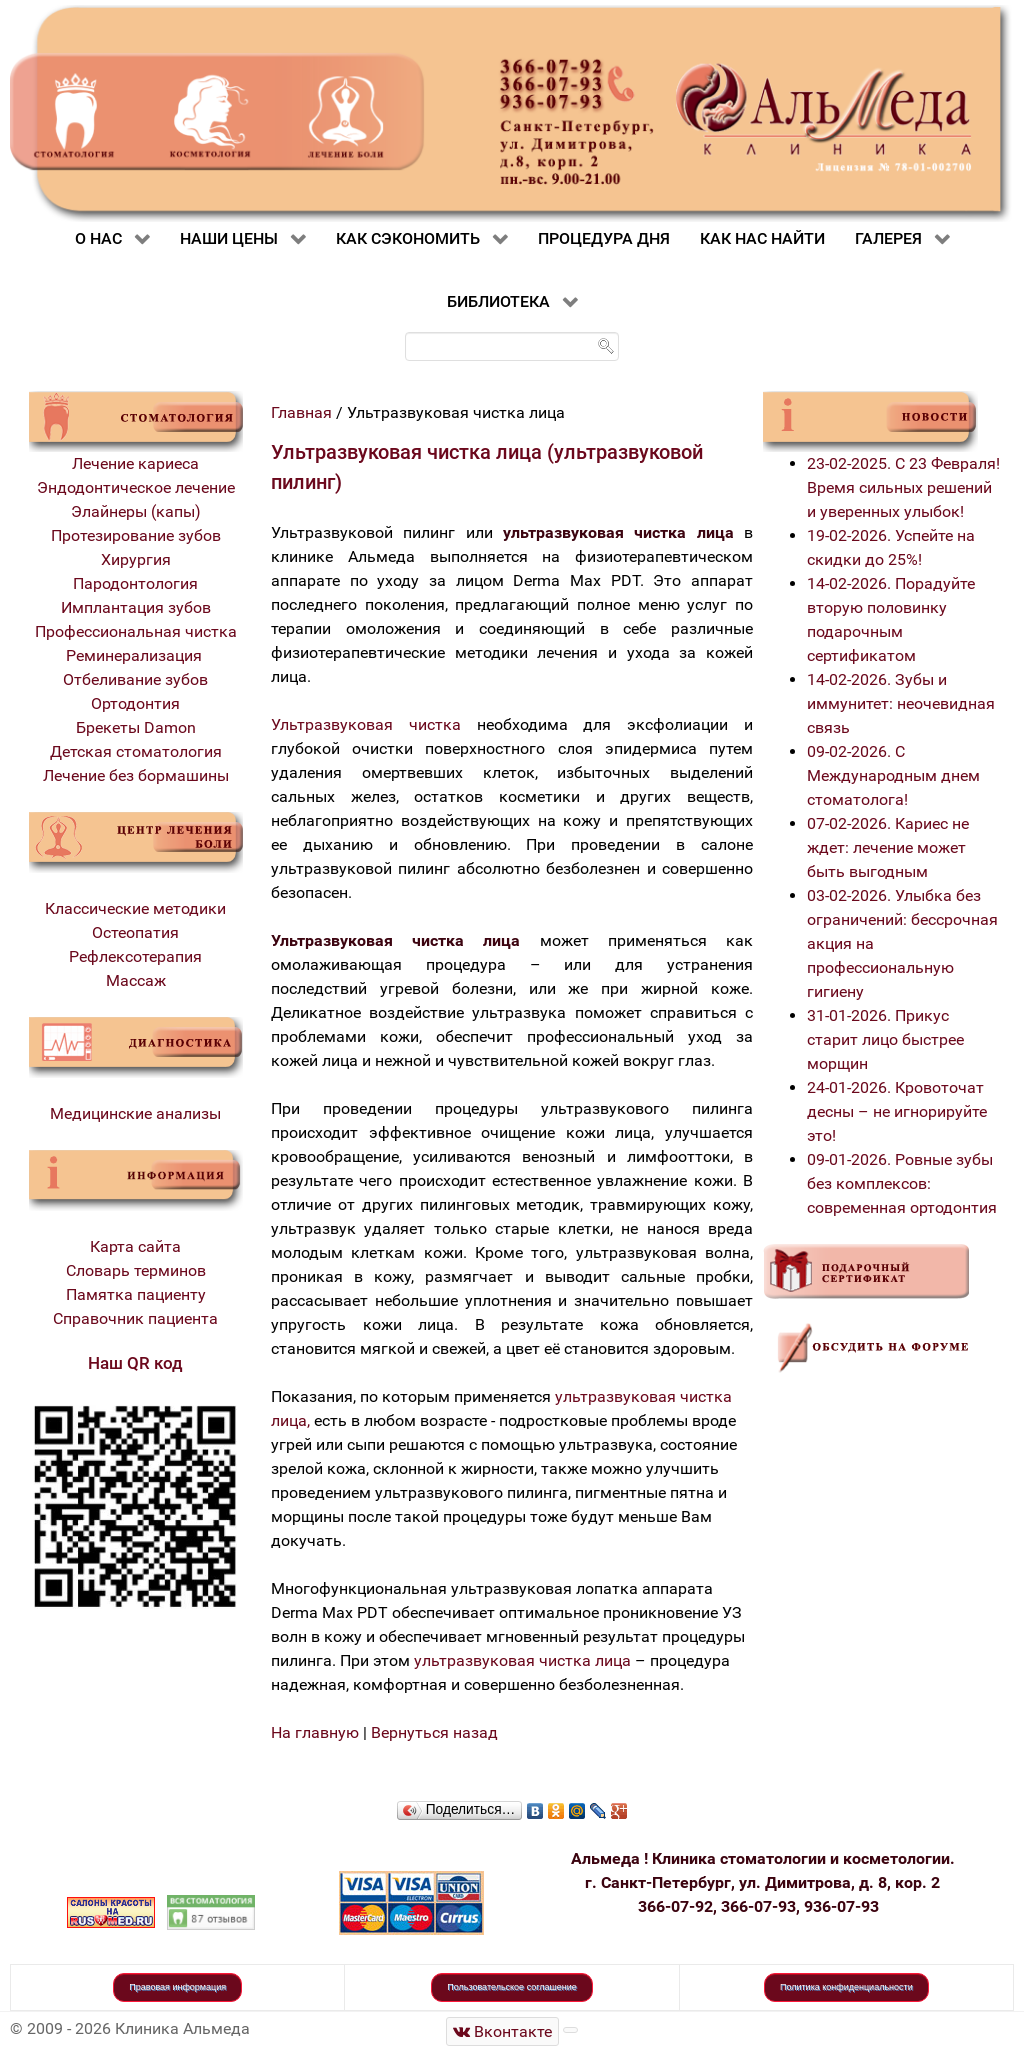 The width and height of the screenshot is (1024, 2050). I want to click on Классические методики, so click(135, 908).